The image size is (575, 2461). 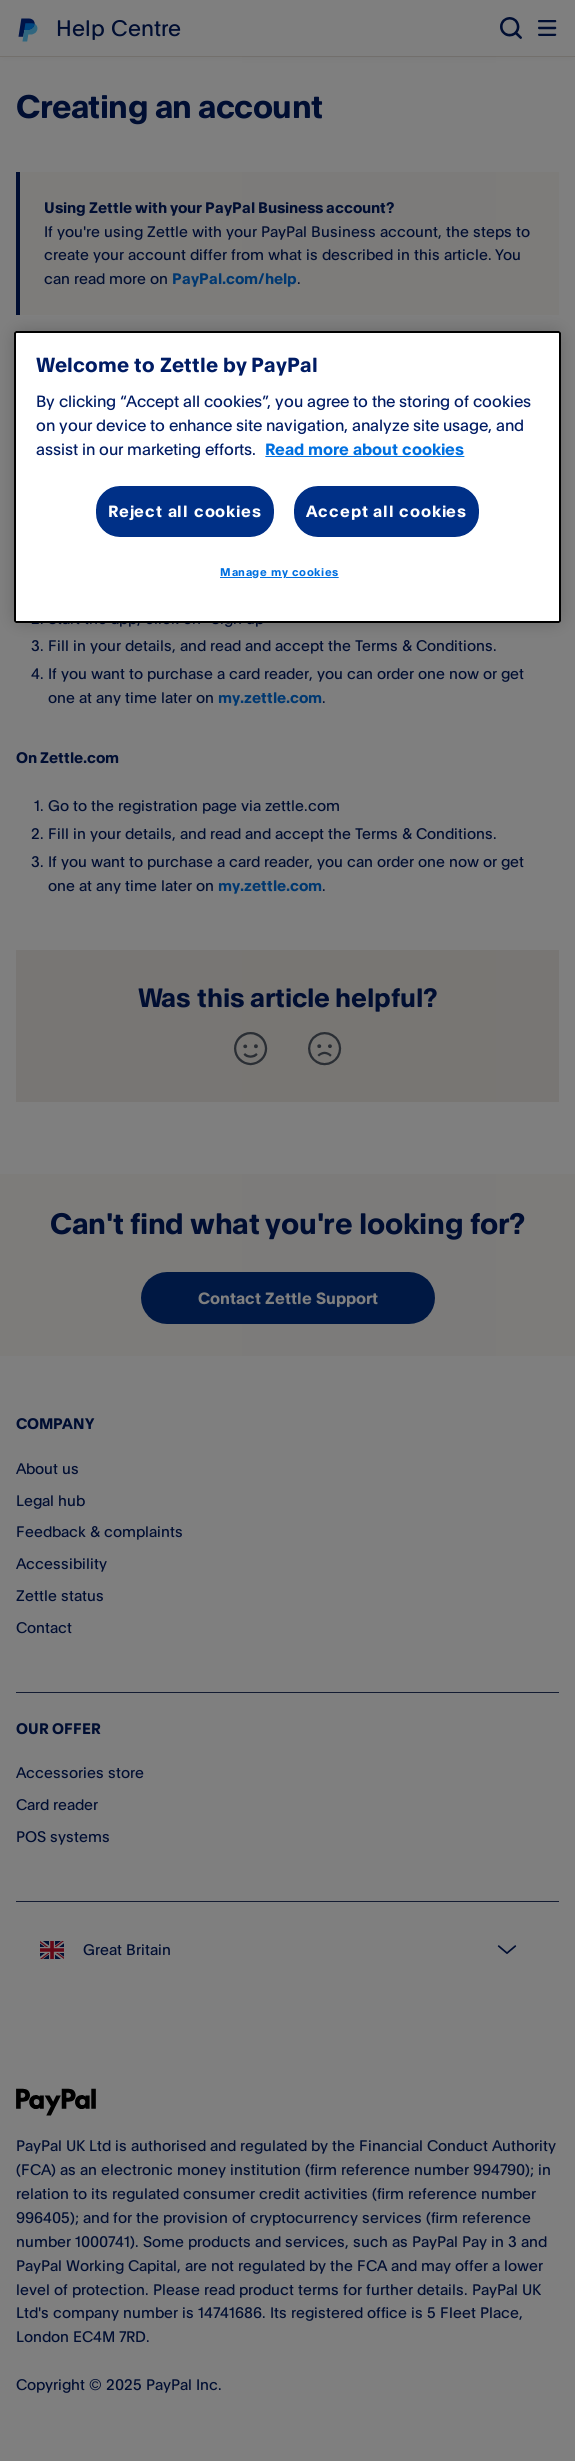 I want to click on Manage my cookies, so click(x=279, y=572).